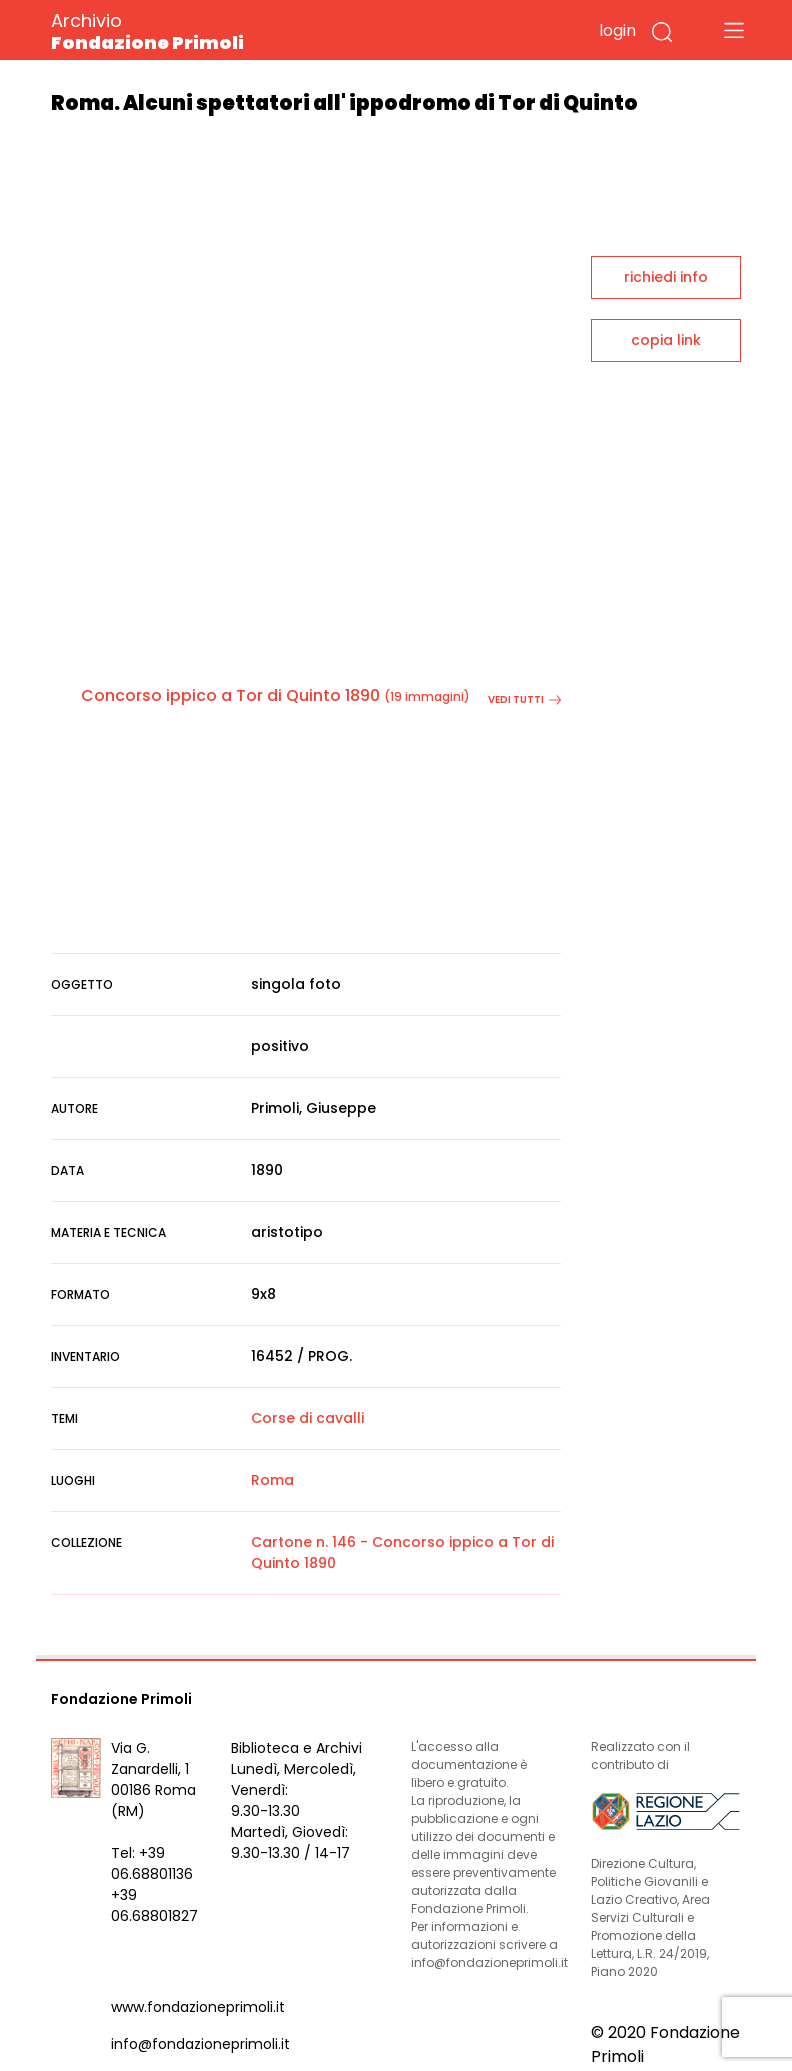 The width and height of the screenshot is (792, 2071). I want to click on richiedi info, so click(666, 277).